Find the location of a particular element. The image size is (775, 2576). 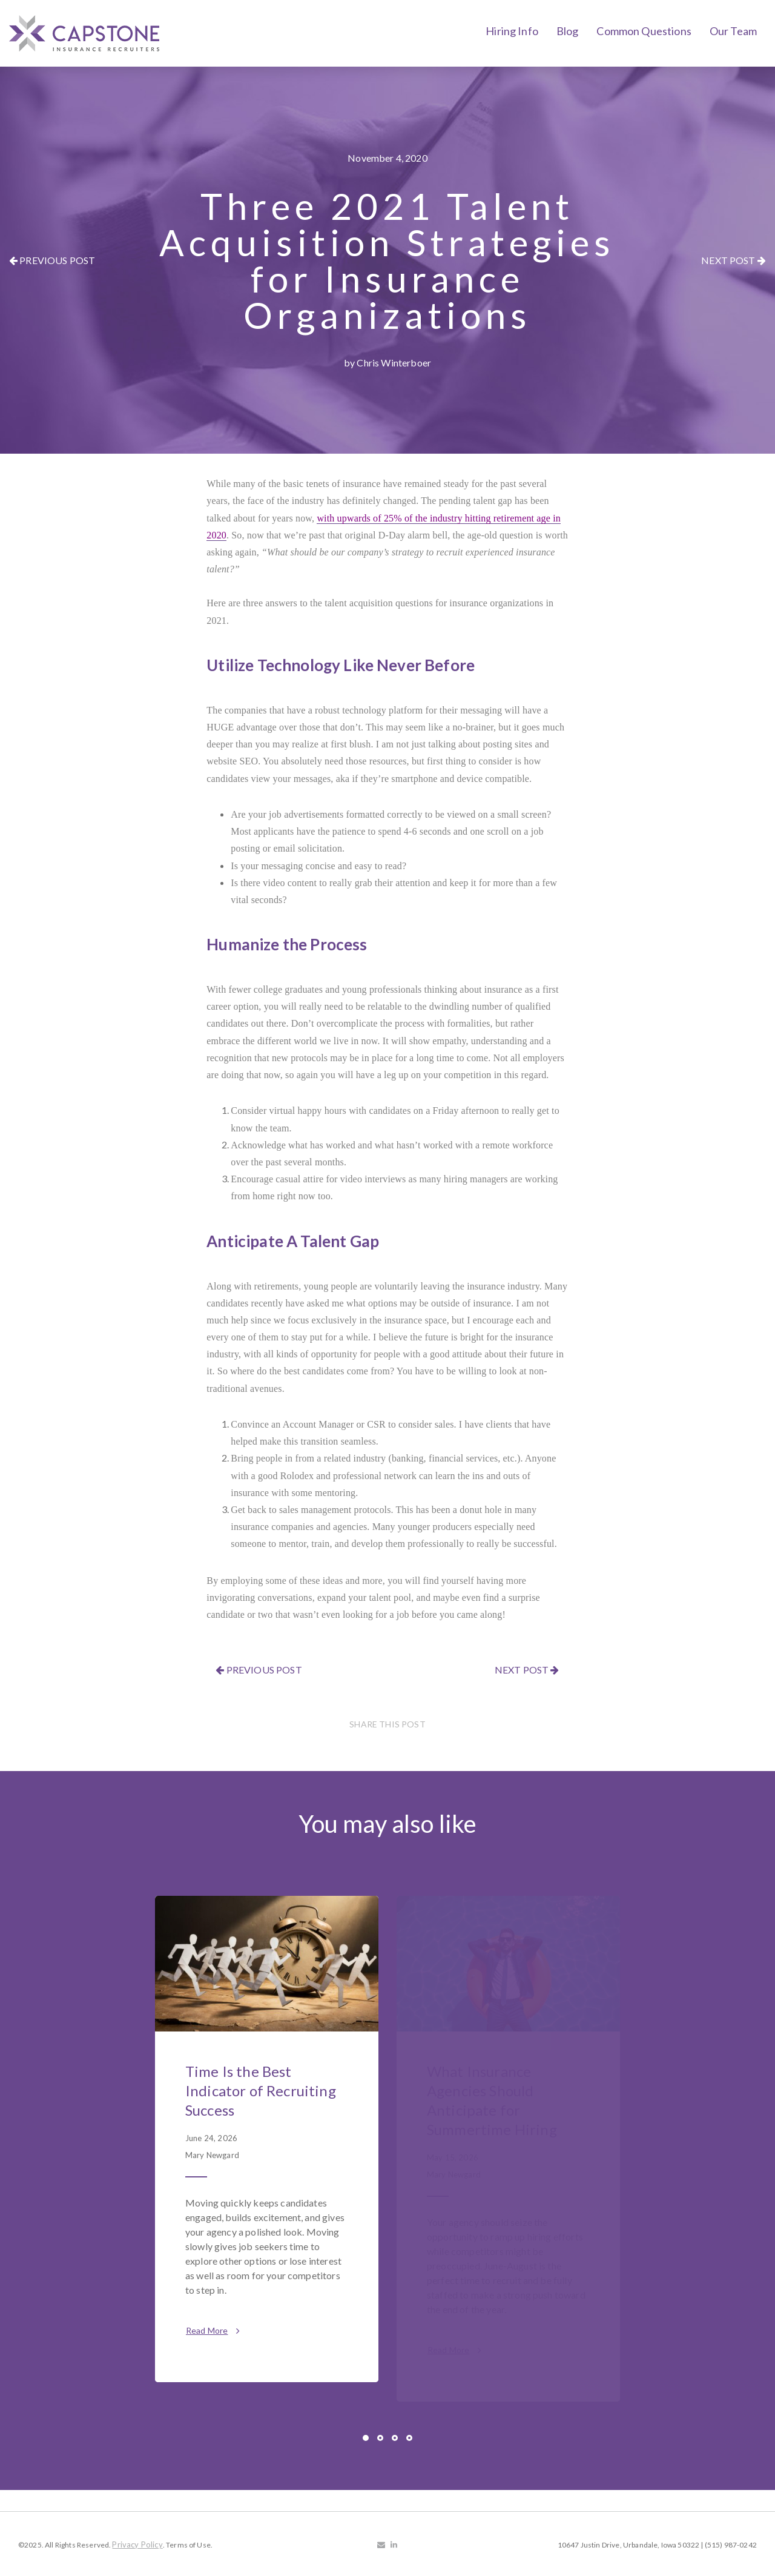

Common Questions is located at coordinates (643, 31).